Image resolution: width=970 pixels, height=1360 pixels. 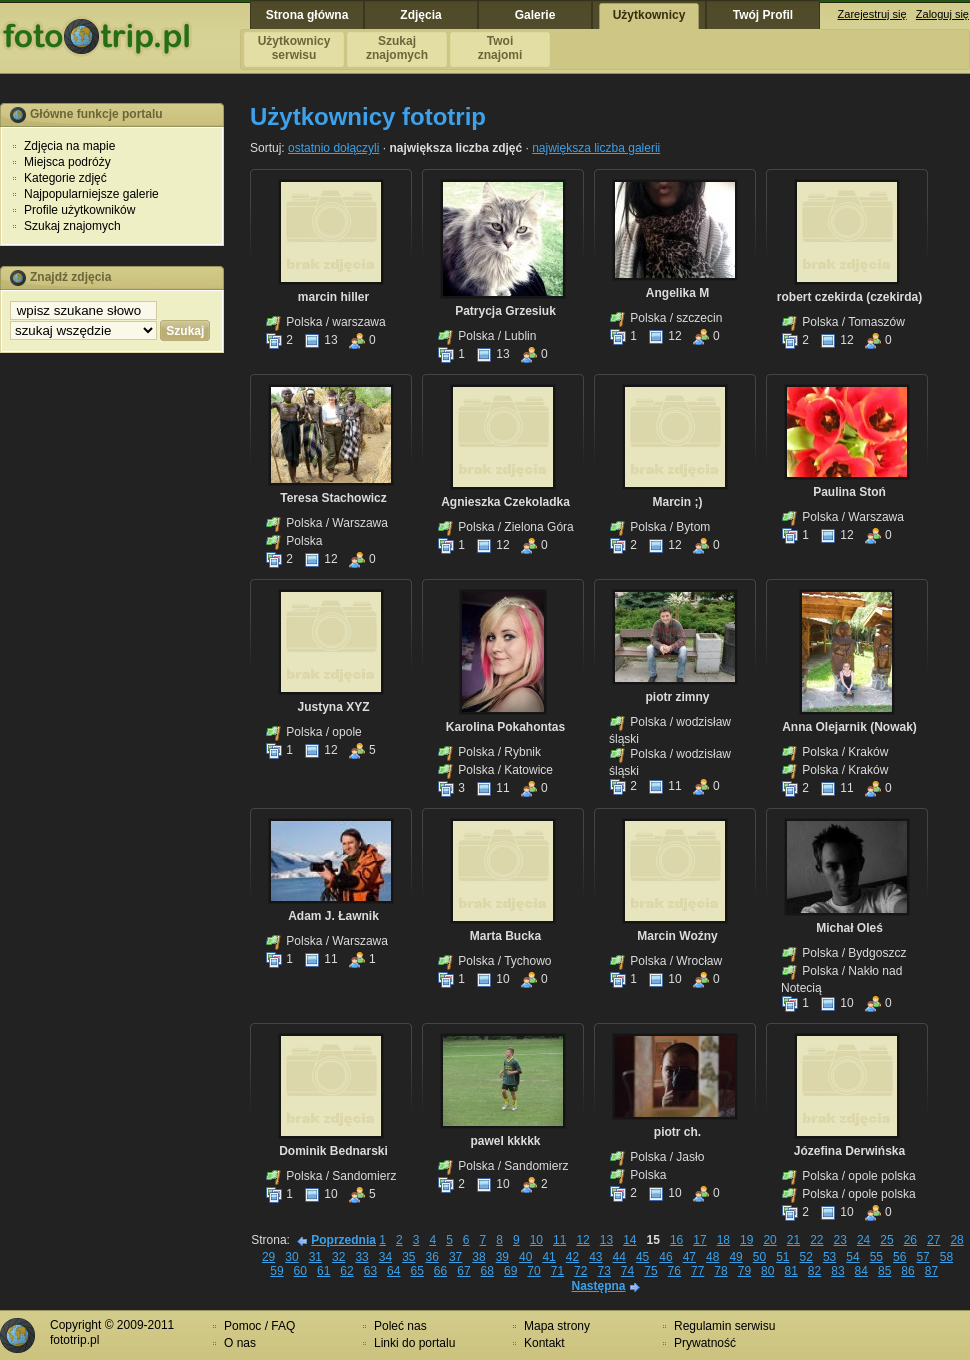 I want to click on 34, so click(x=385, y=1257).